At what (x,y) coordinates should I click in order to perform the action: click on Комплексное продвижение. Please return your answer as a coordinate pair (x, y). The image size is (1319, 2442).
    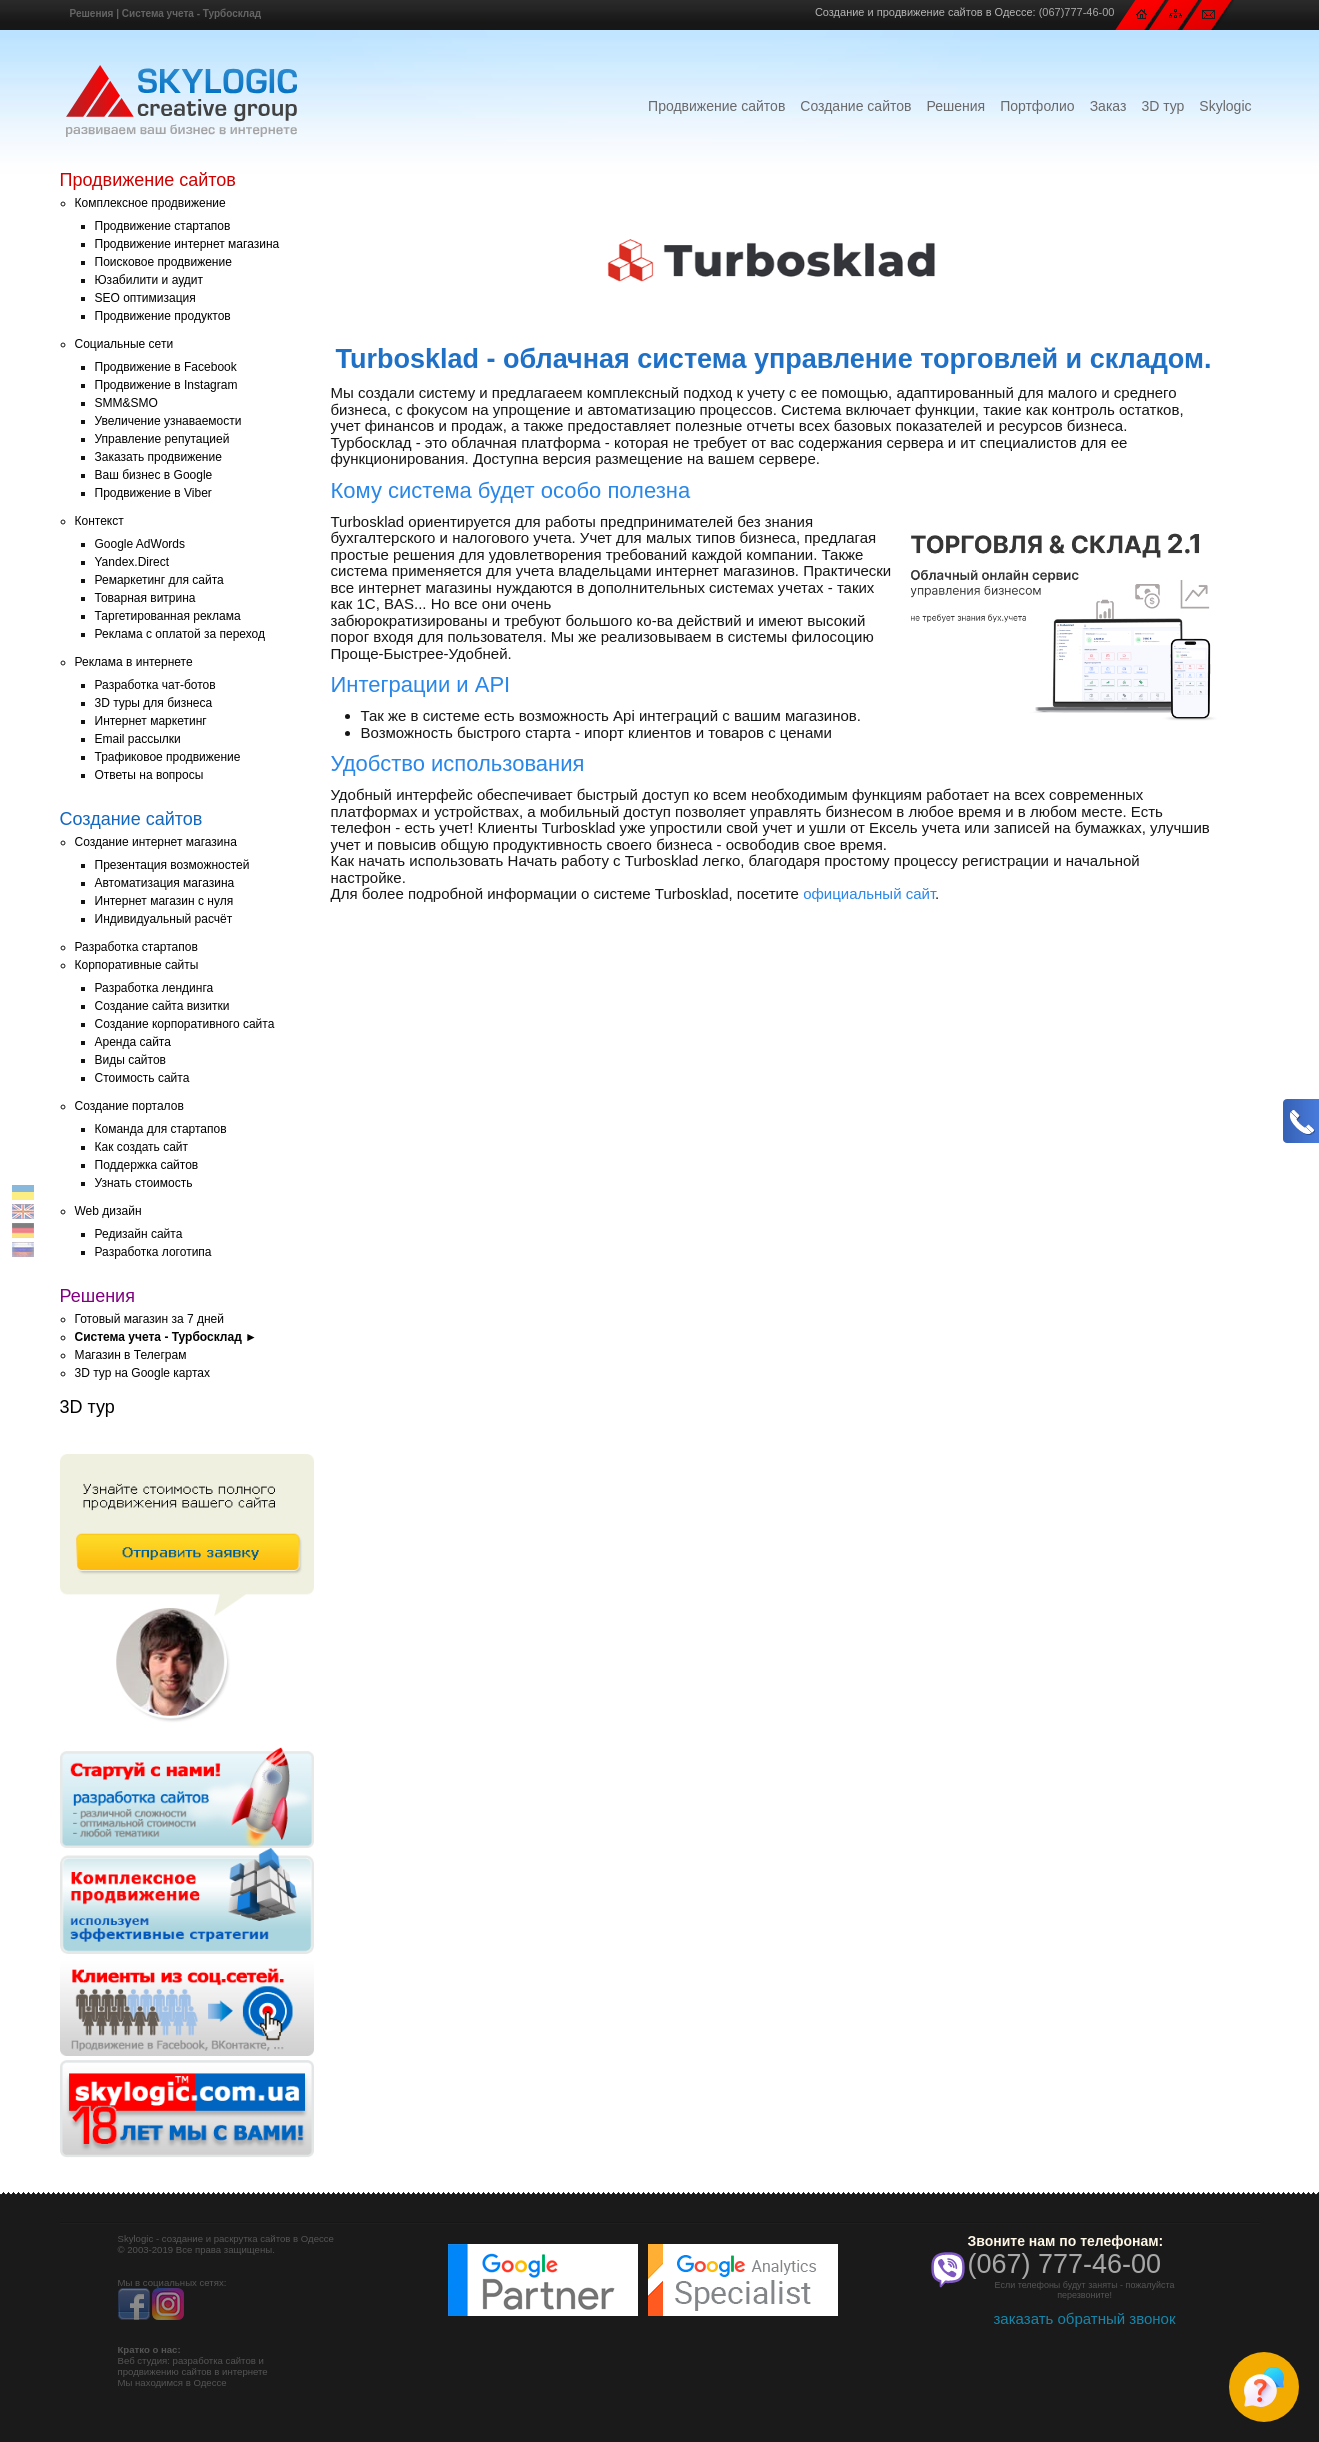
    Looking at the image, I should click on (150, 203).